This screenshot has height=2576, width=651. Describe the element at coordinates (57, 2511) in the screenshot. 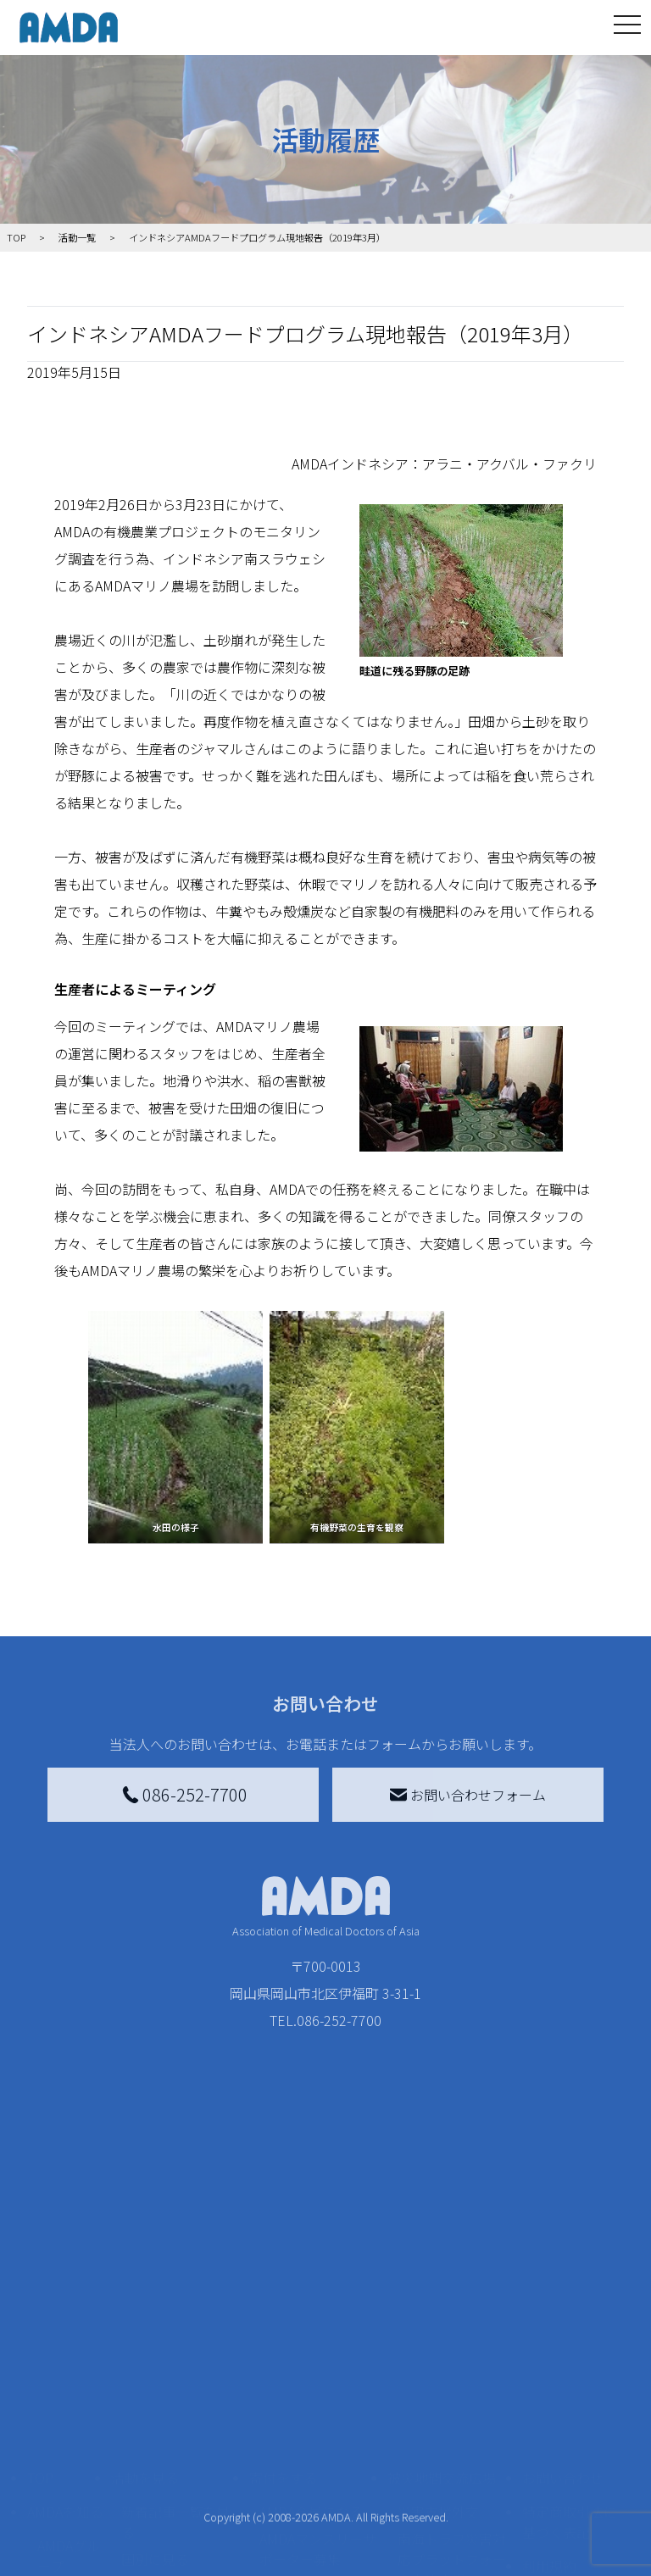

I see `出版物` at that location.